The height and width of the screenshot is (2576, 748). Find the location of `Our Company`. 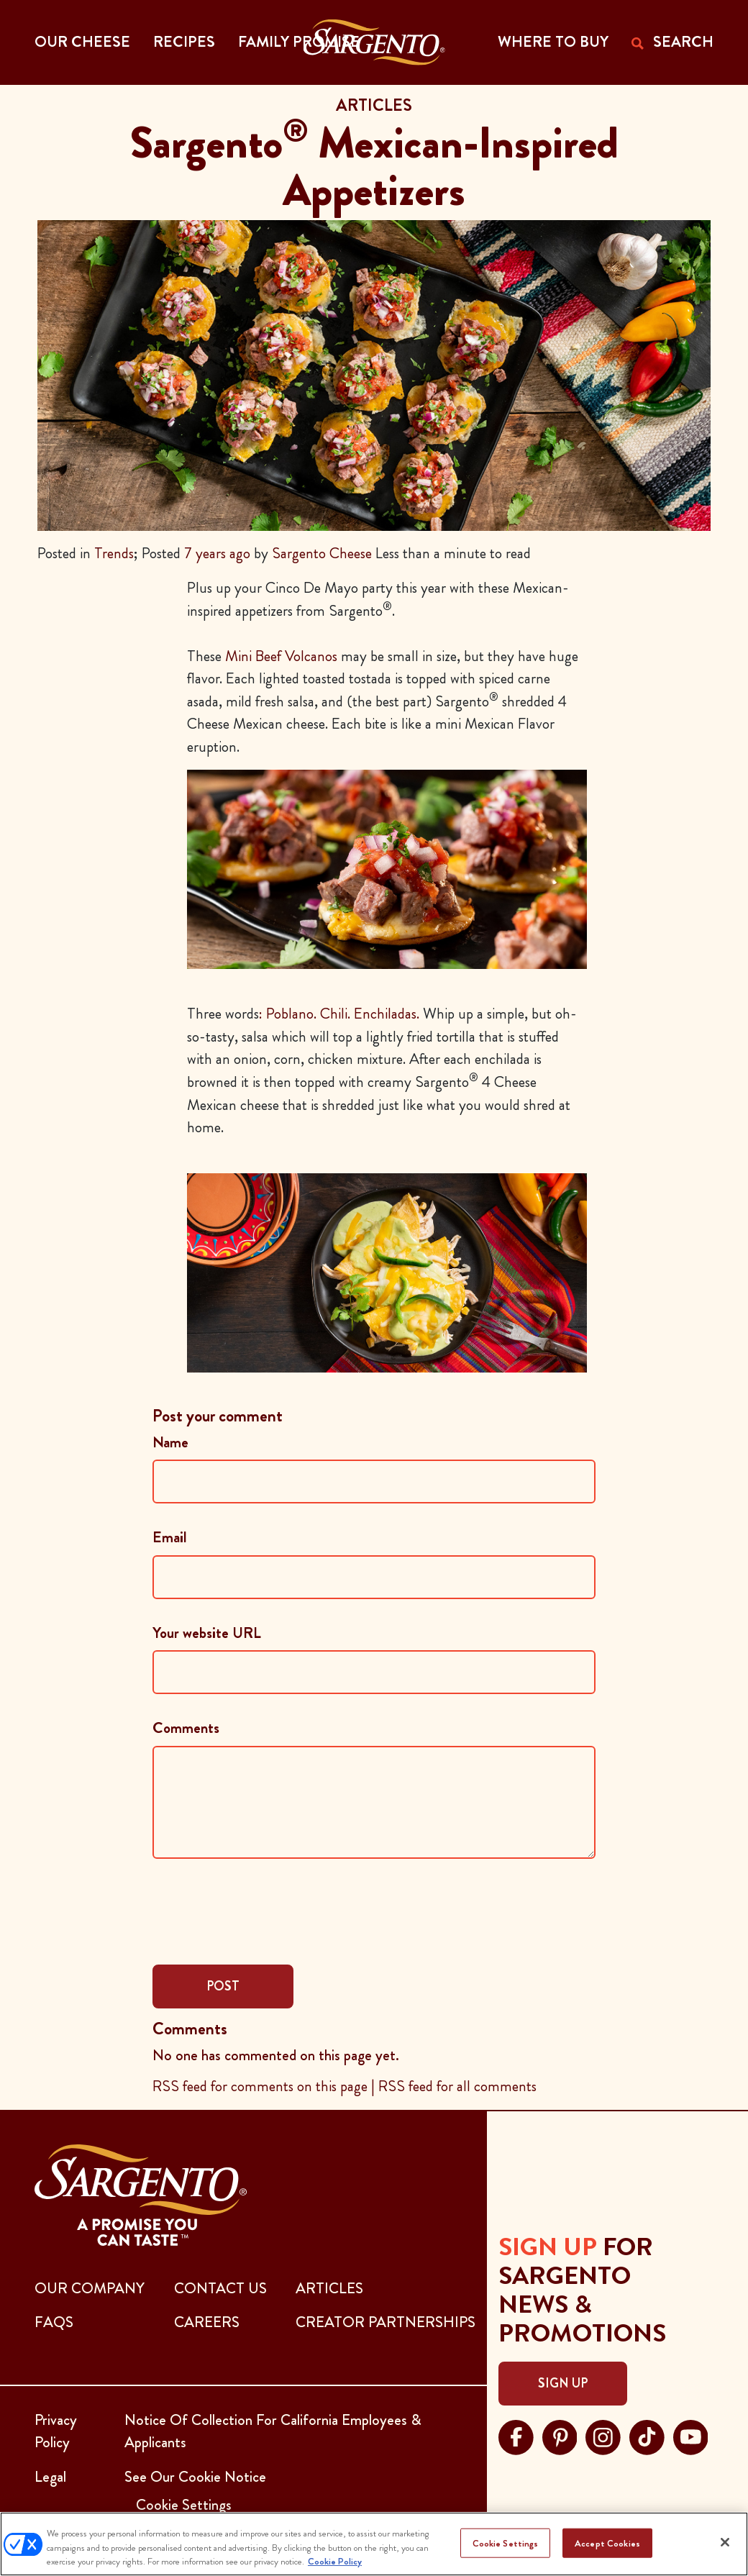

Our Company is located at coordinates (90, 2288).